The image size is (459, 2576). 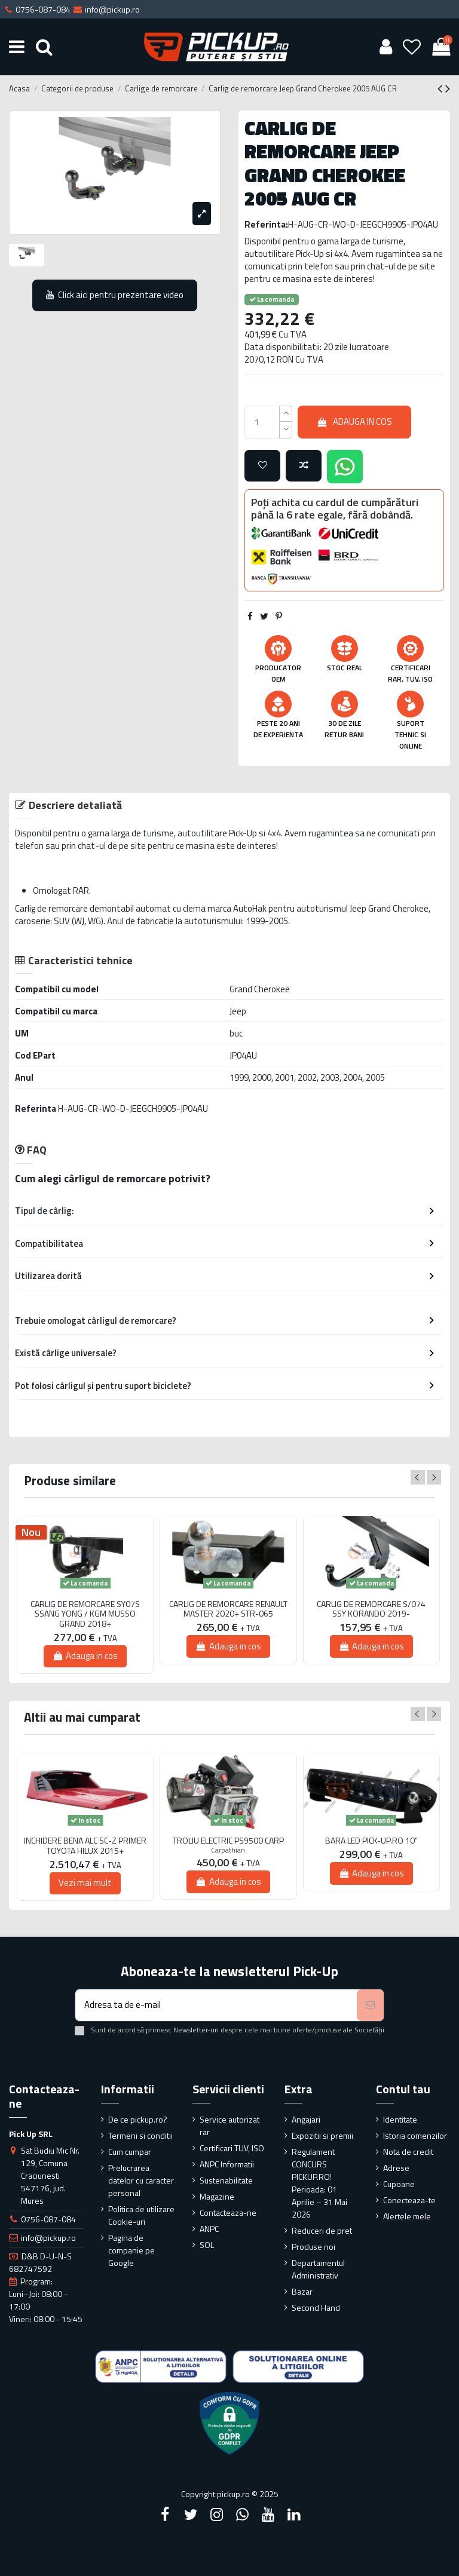 I want to click on Magazine, so click(x=217, y=2196).